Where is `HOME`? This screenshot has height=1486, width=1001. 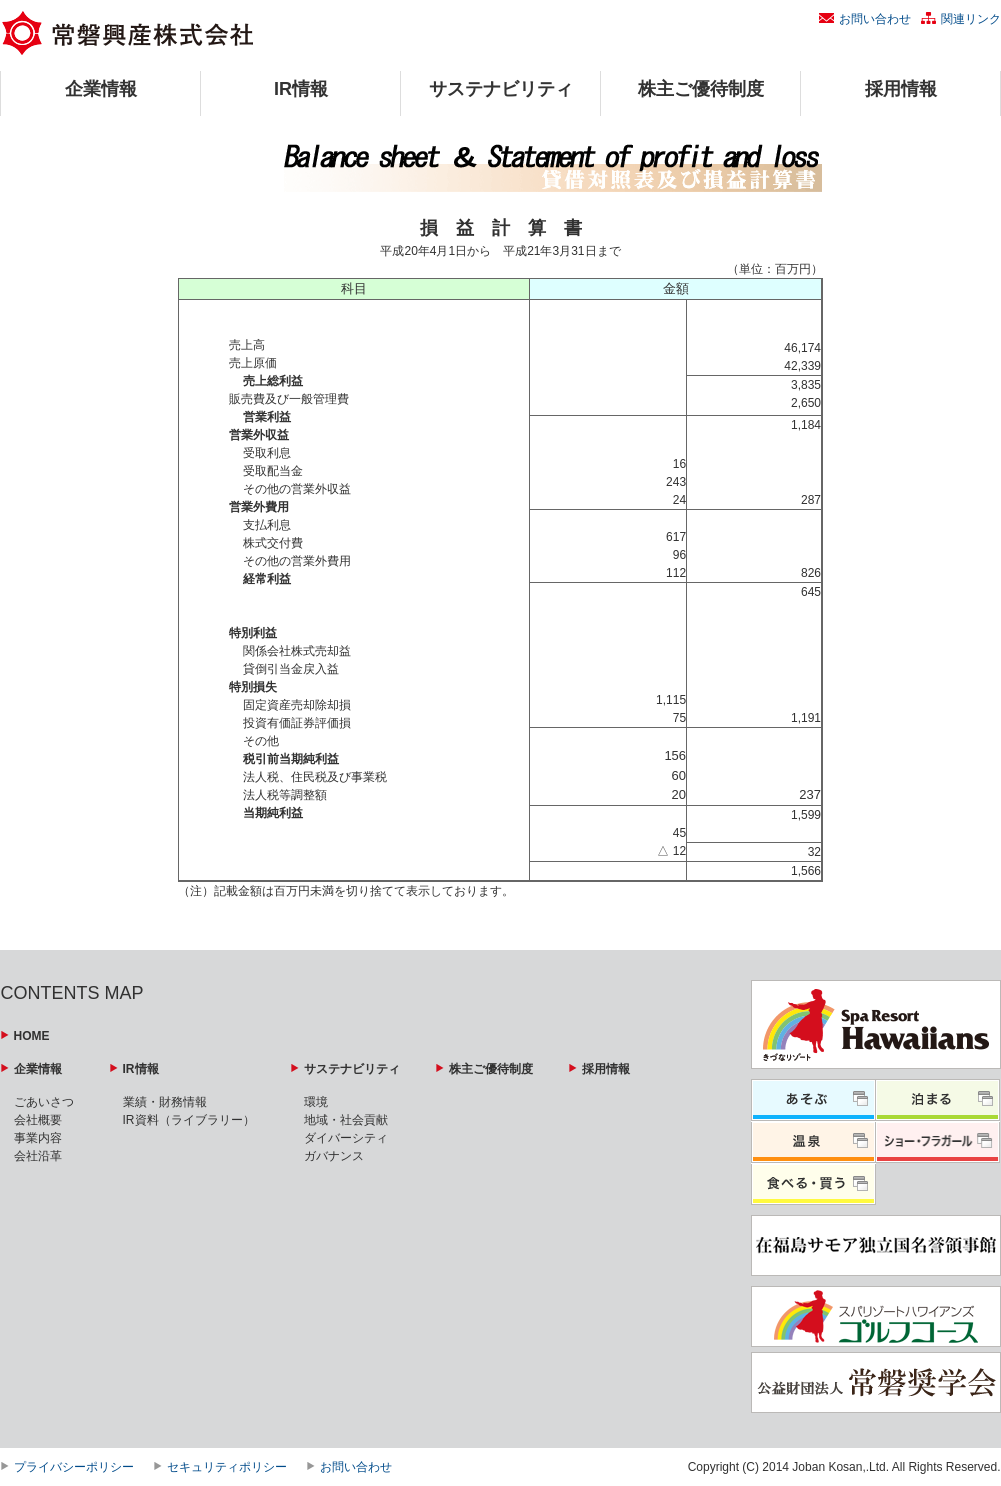 HOME is located at coordinates (32, 1036).